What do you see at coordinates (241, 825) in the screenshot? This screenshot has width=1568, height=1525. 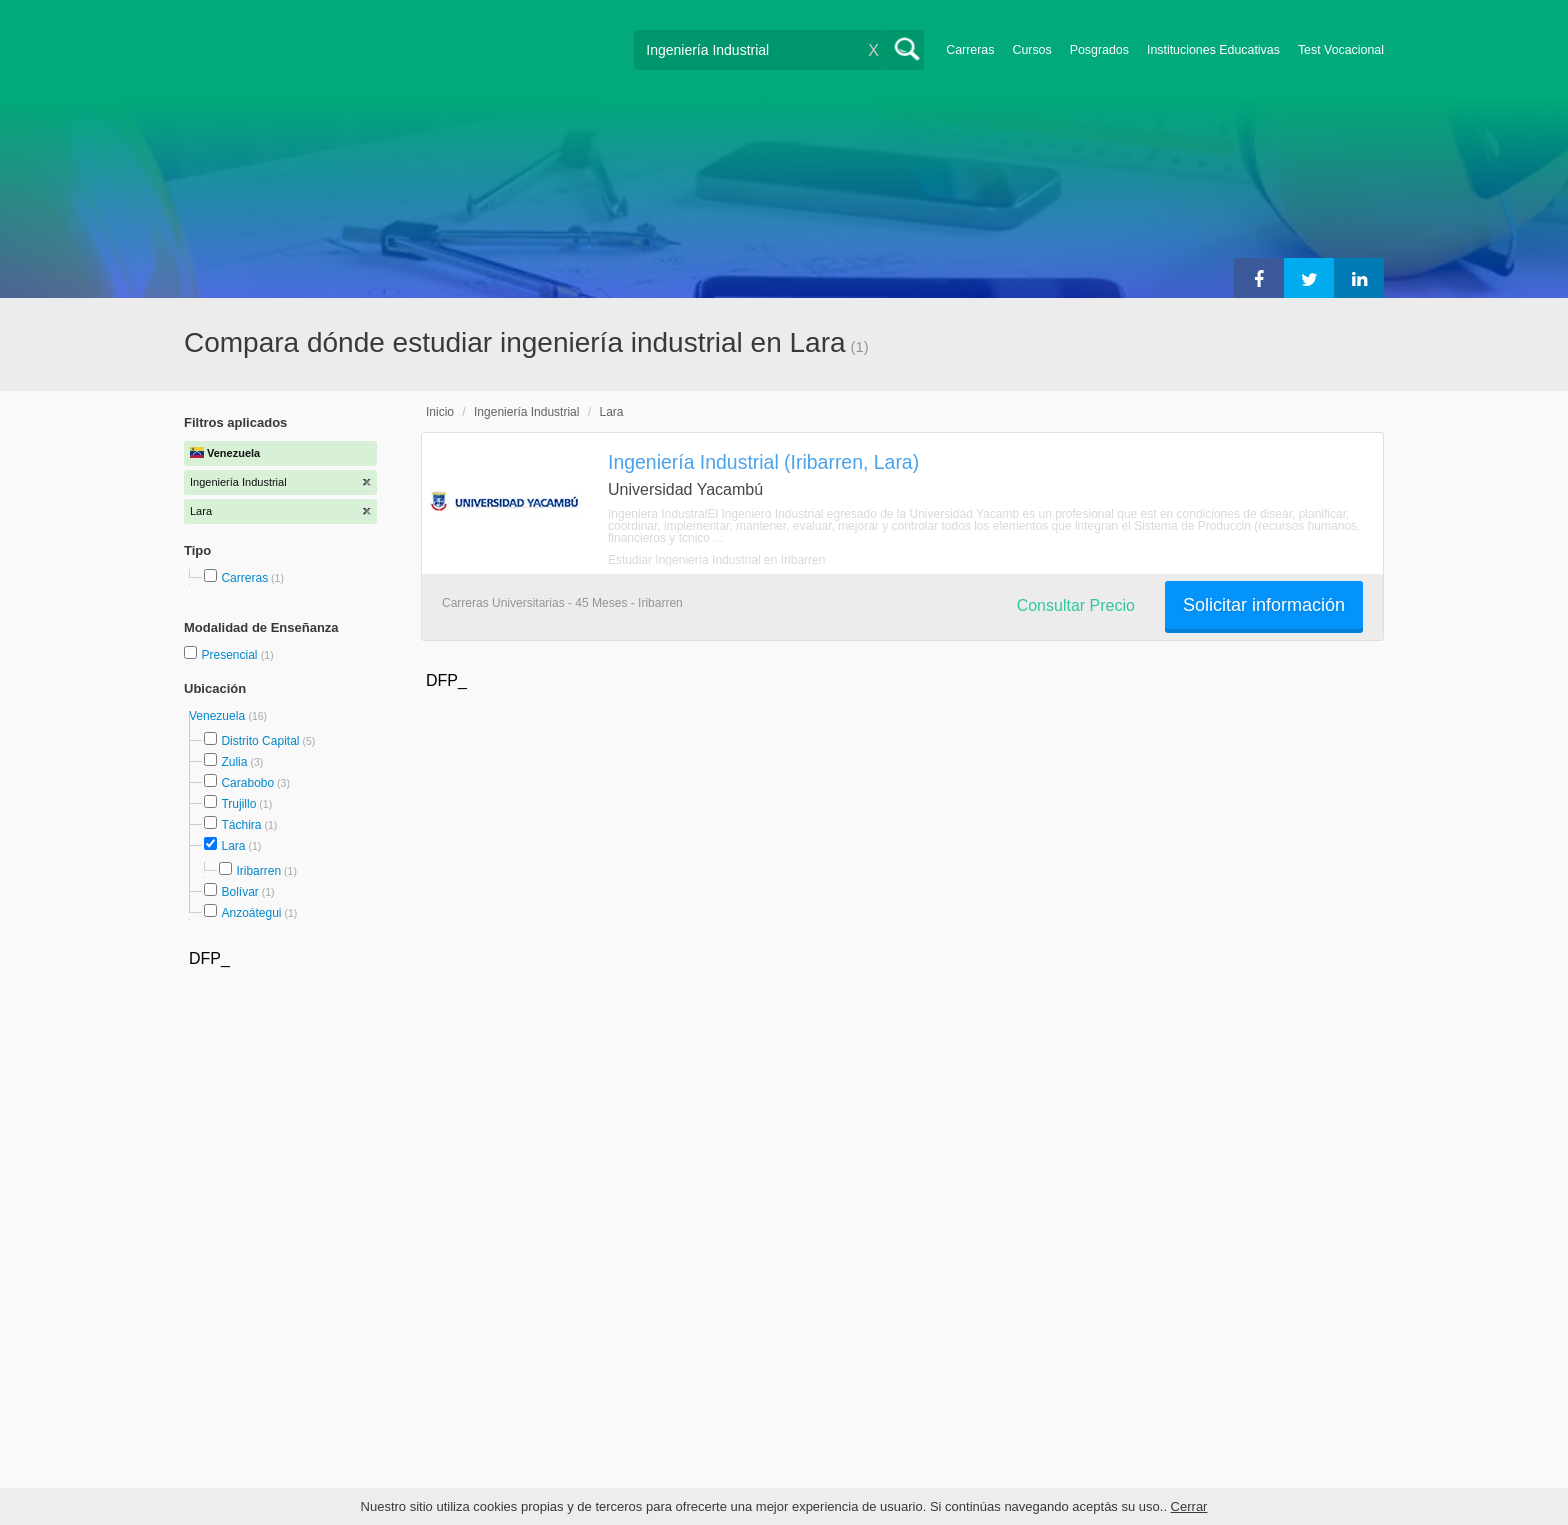 I see `Táchira` at bounding box center [241, 825].